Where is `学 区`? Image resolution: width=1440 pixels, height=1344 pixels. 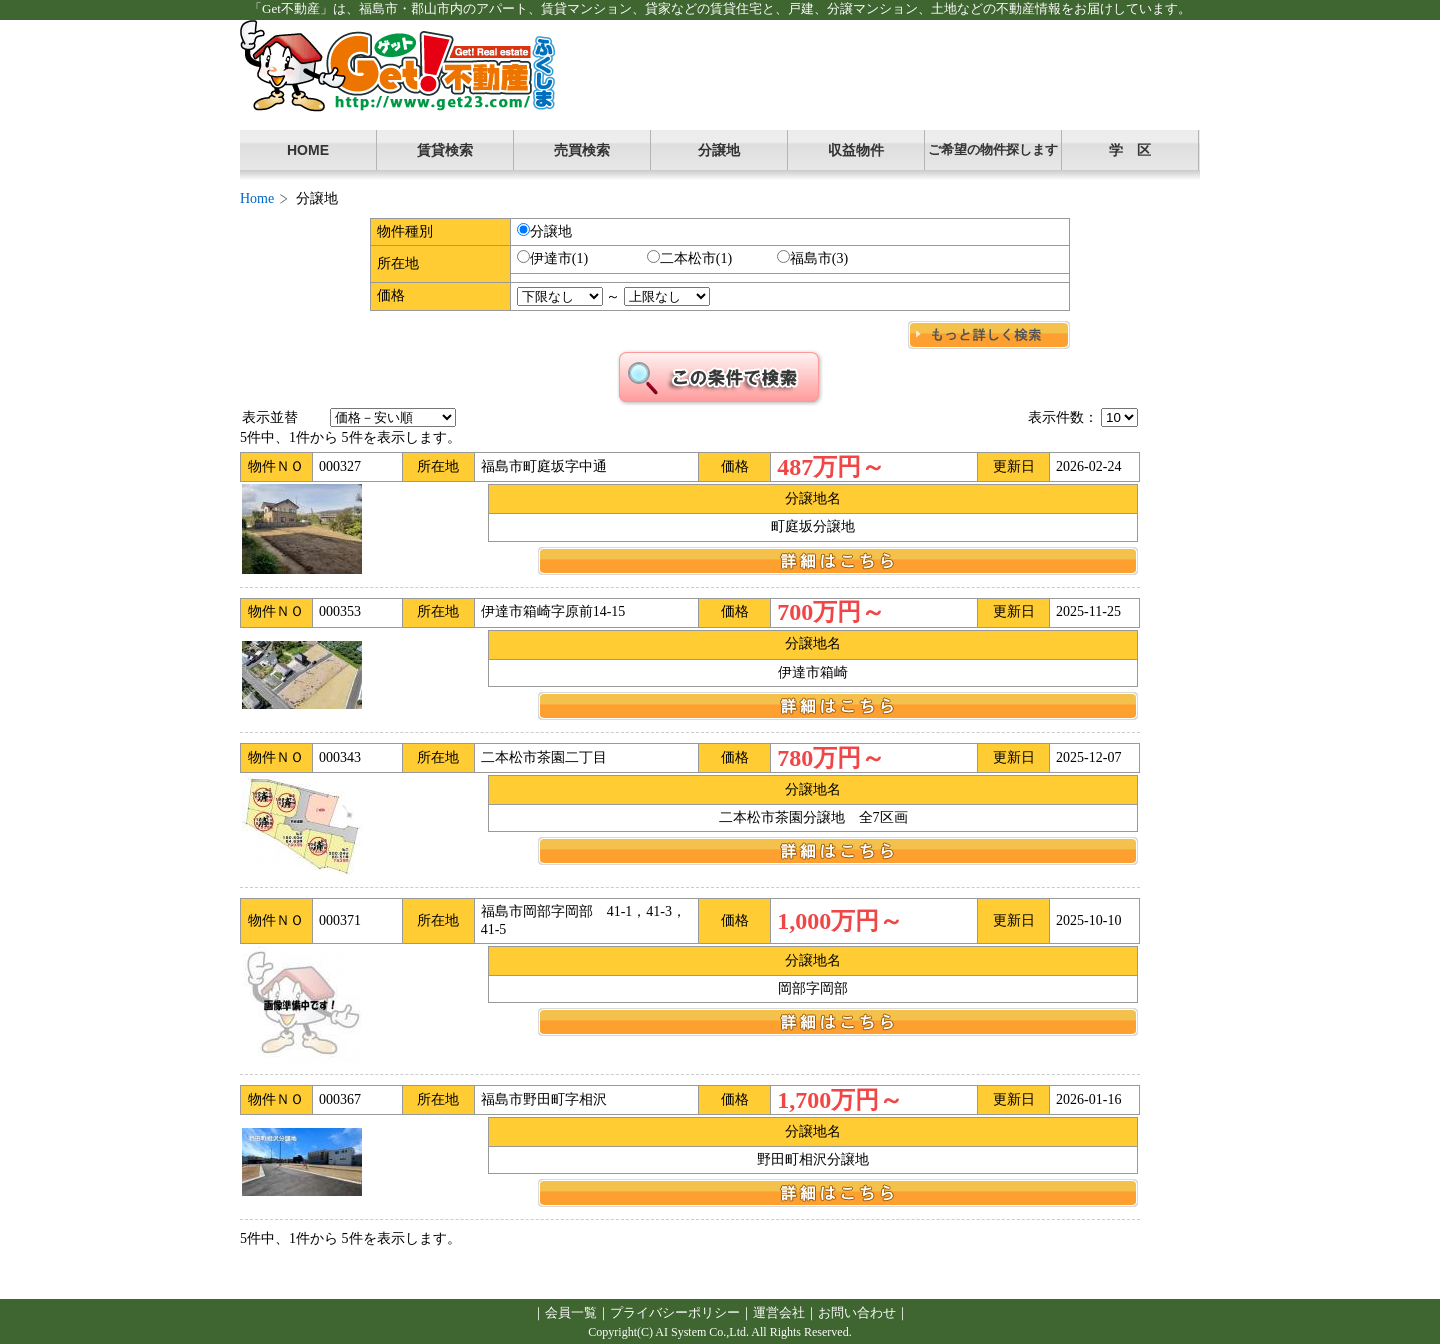 学 区 is located at coordinates (1130, 150).